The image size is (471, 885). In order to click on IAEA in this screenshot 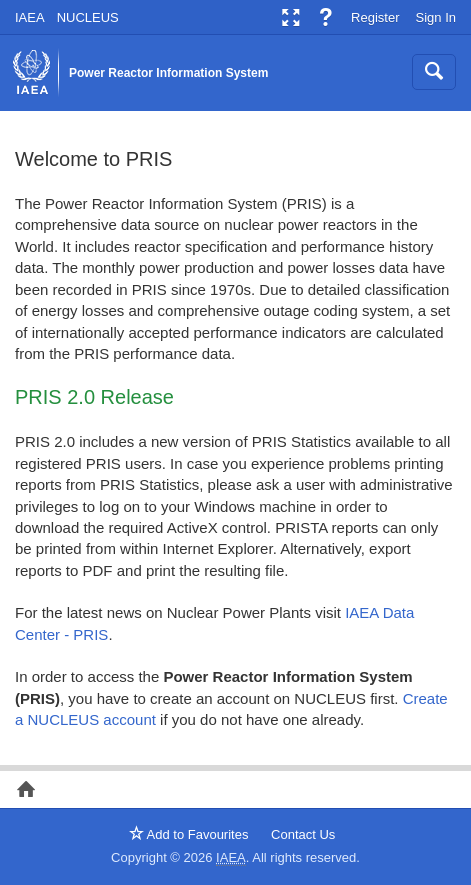, I will do `click(30, 17)`.